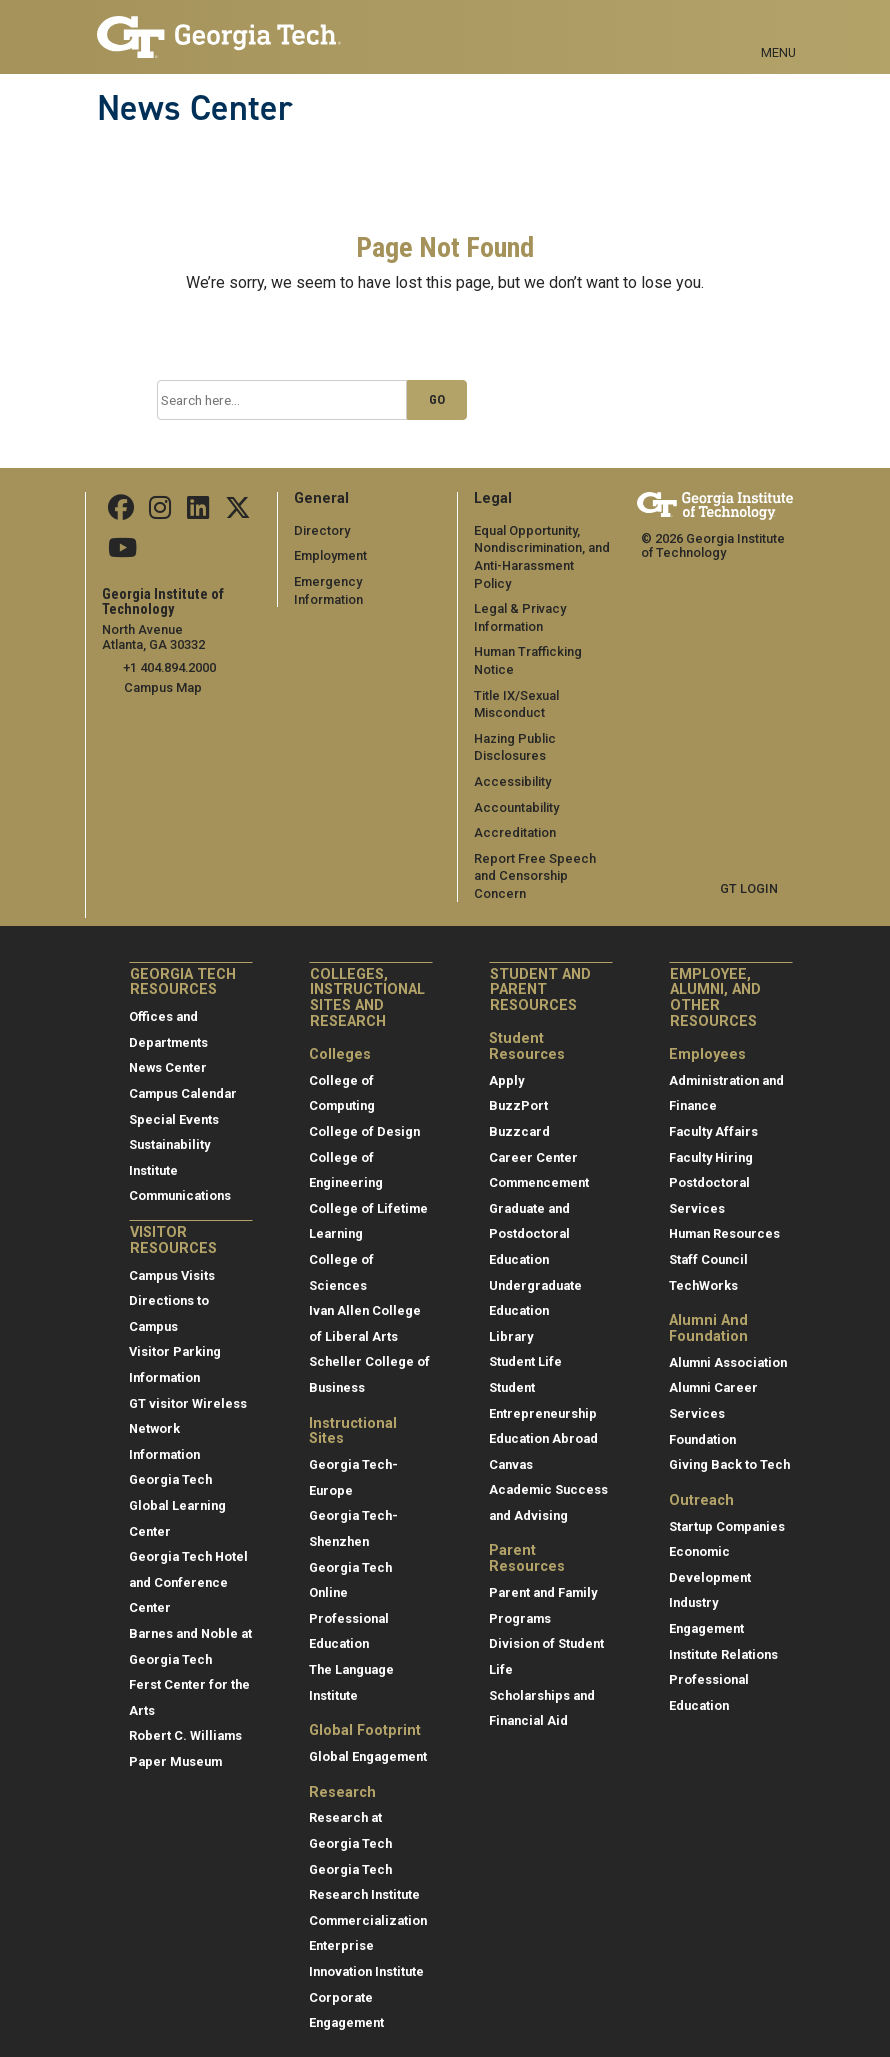  I want to click on Education Abroad, so click(543, 1420).